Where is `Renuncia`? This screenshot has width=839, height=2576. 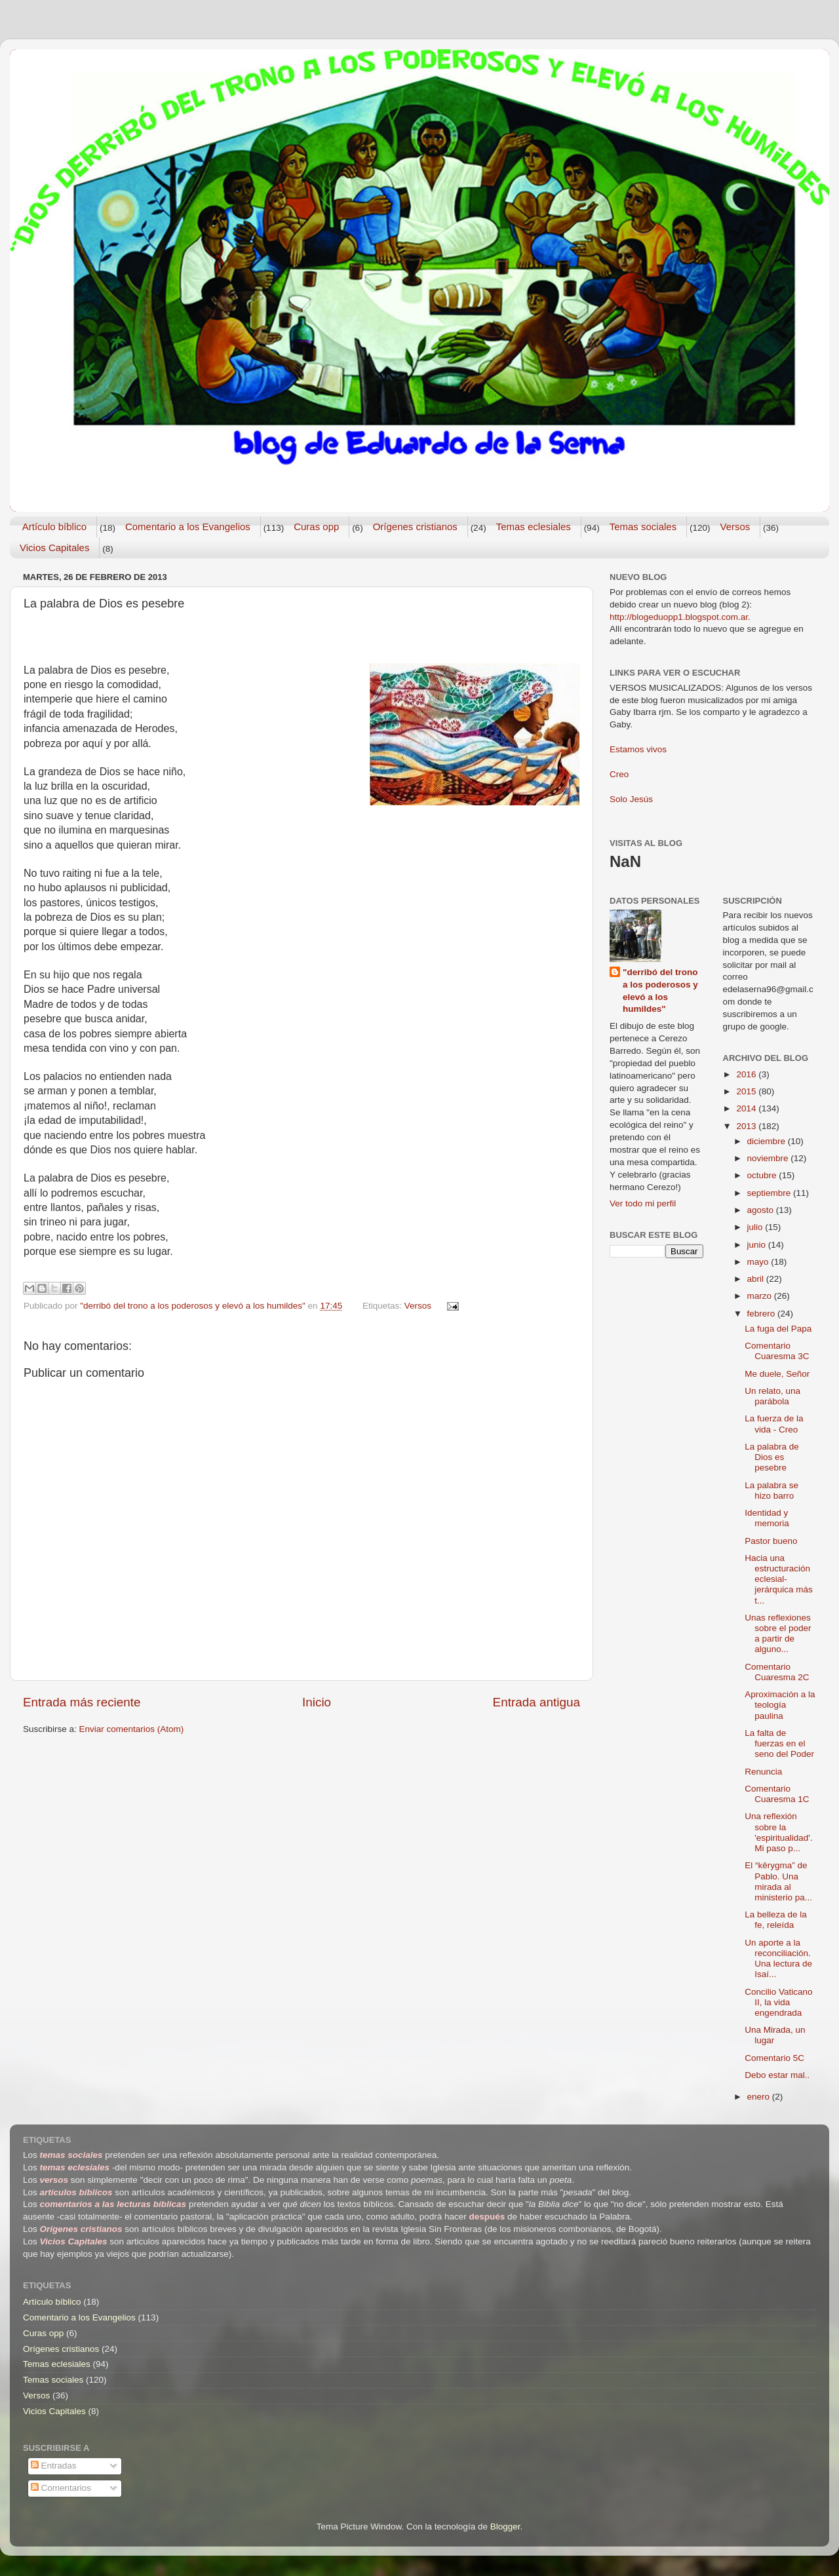
Renuncia is located at coordinates (763, 1772).